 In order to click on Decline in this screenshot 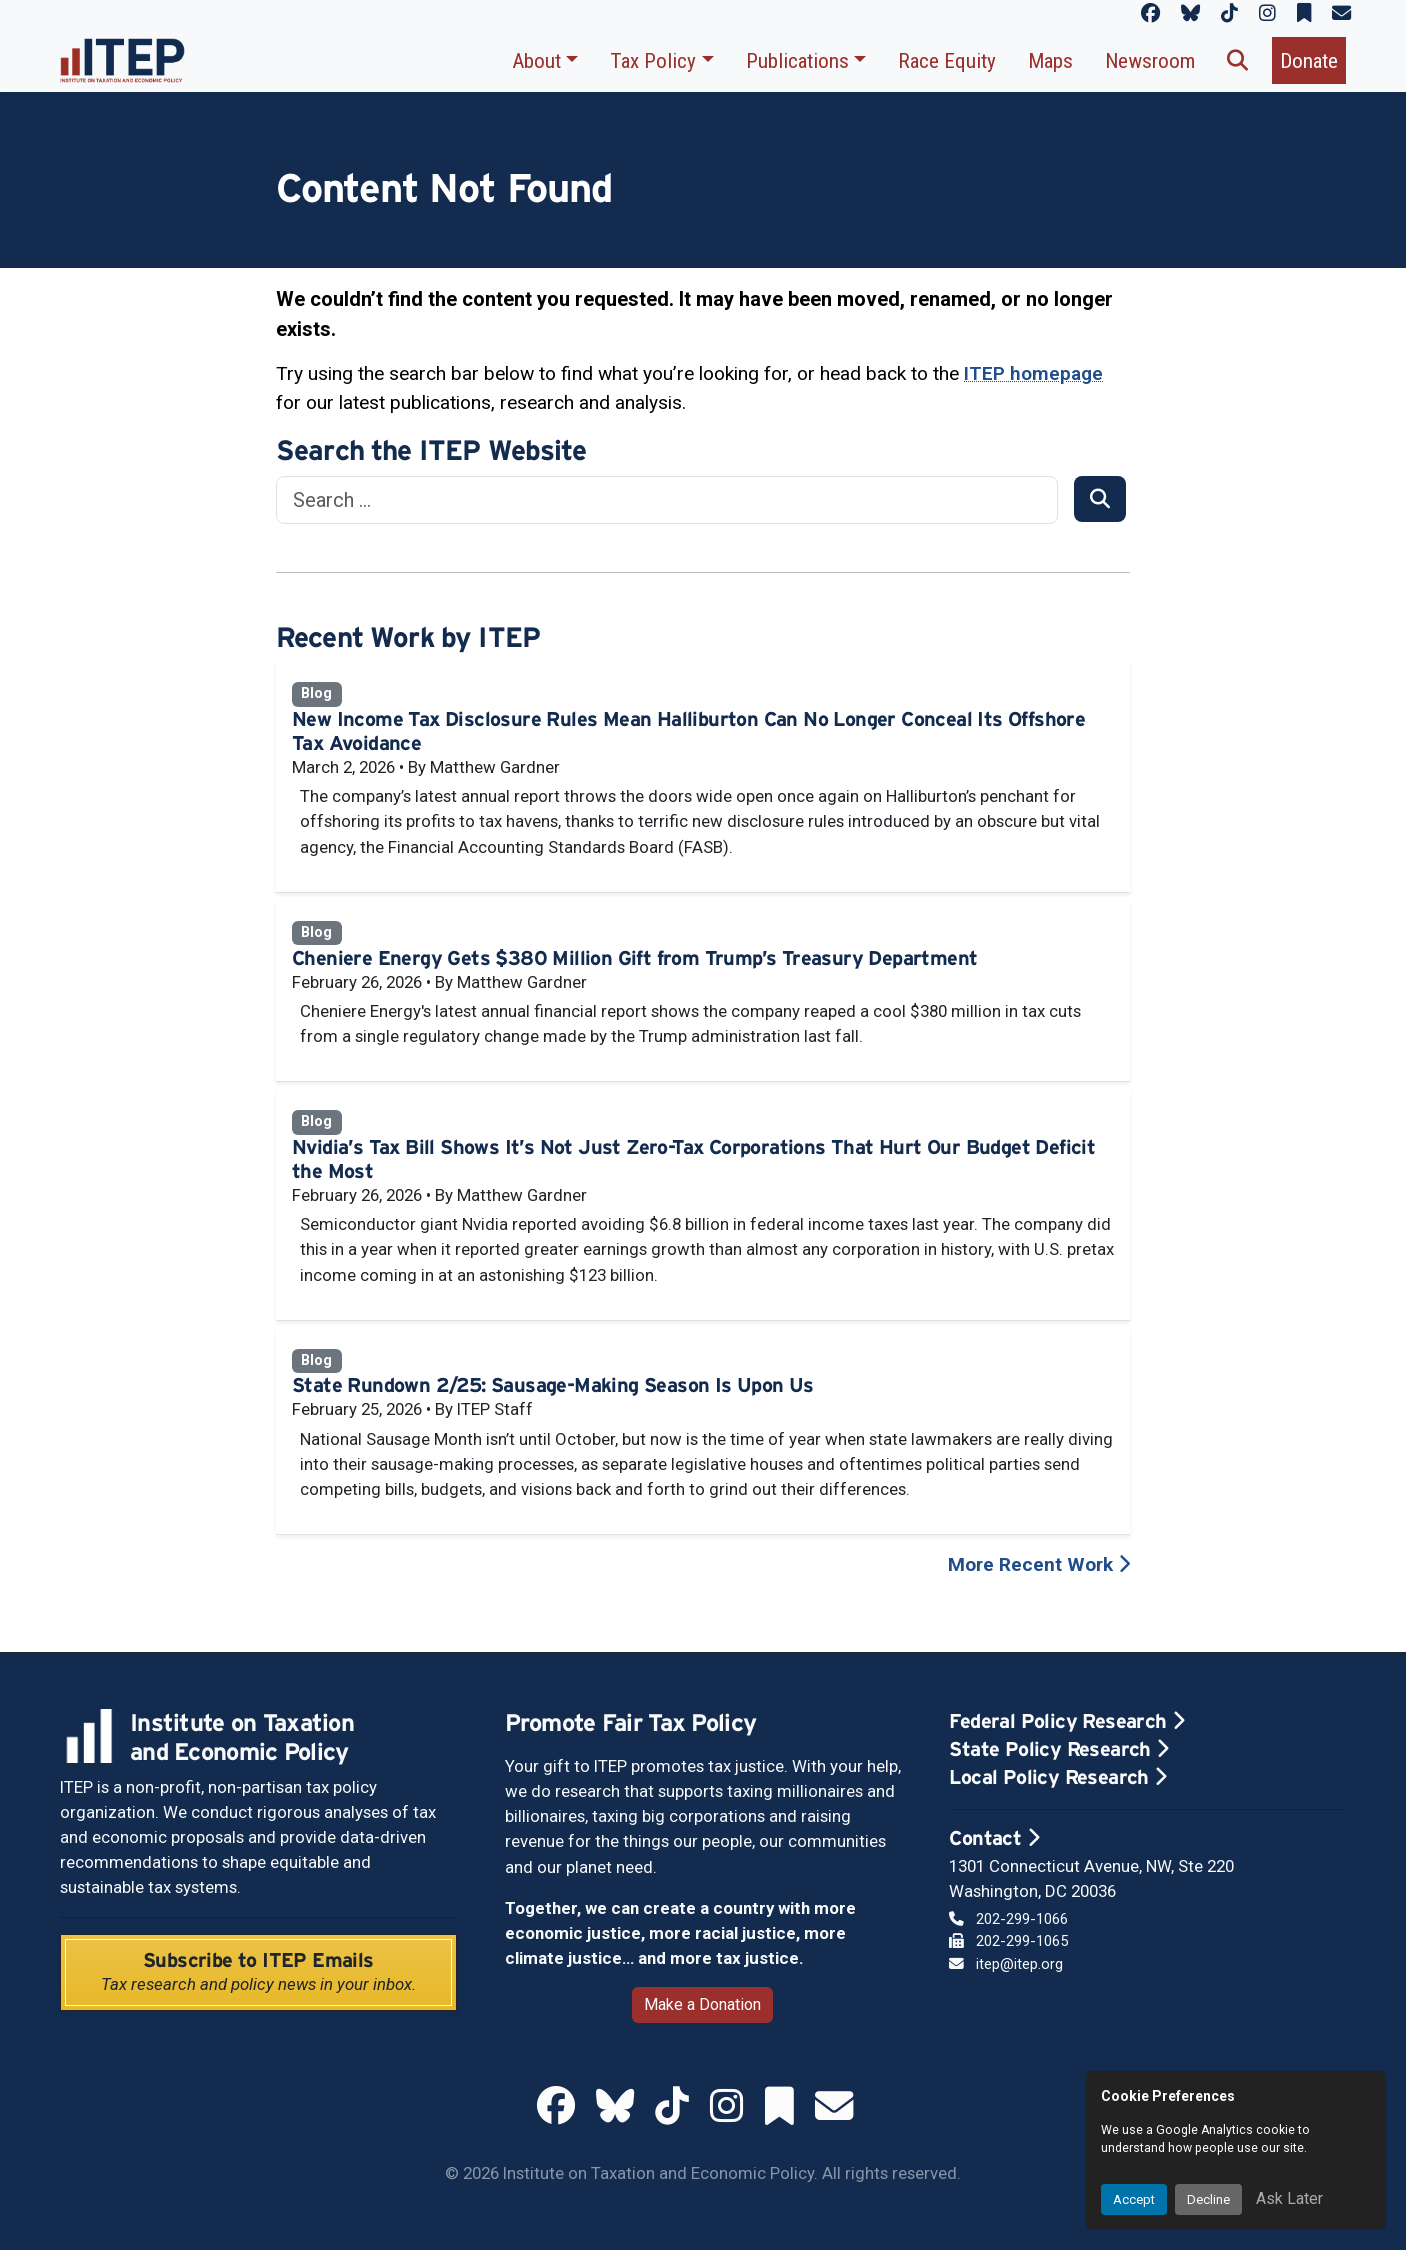, I will do `click(1208, 2199)`.